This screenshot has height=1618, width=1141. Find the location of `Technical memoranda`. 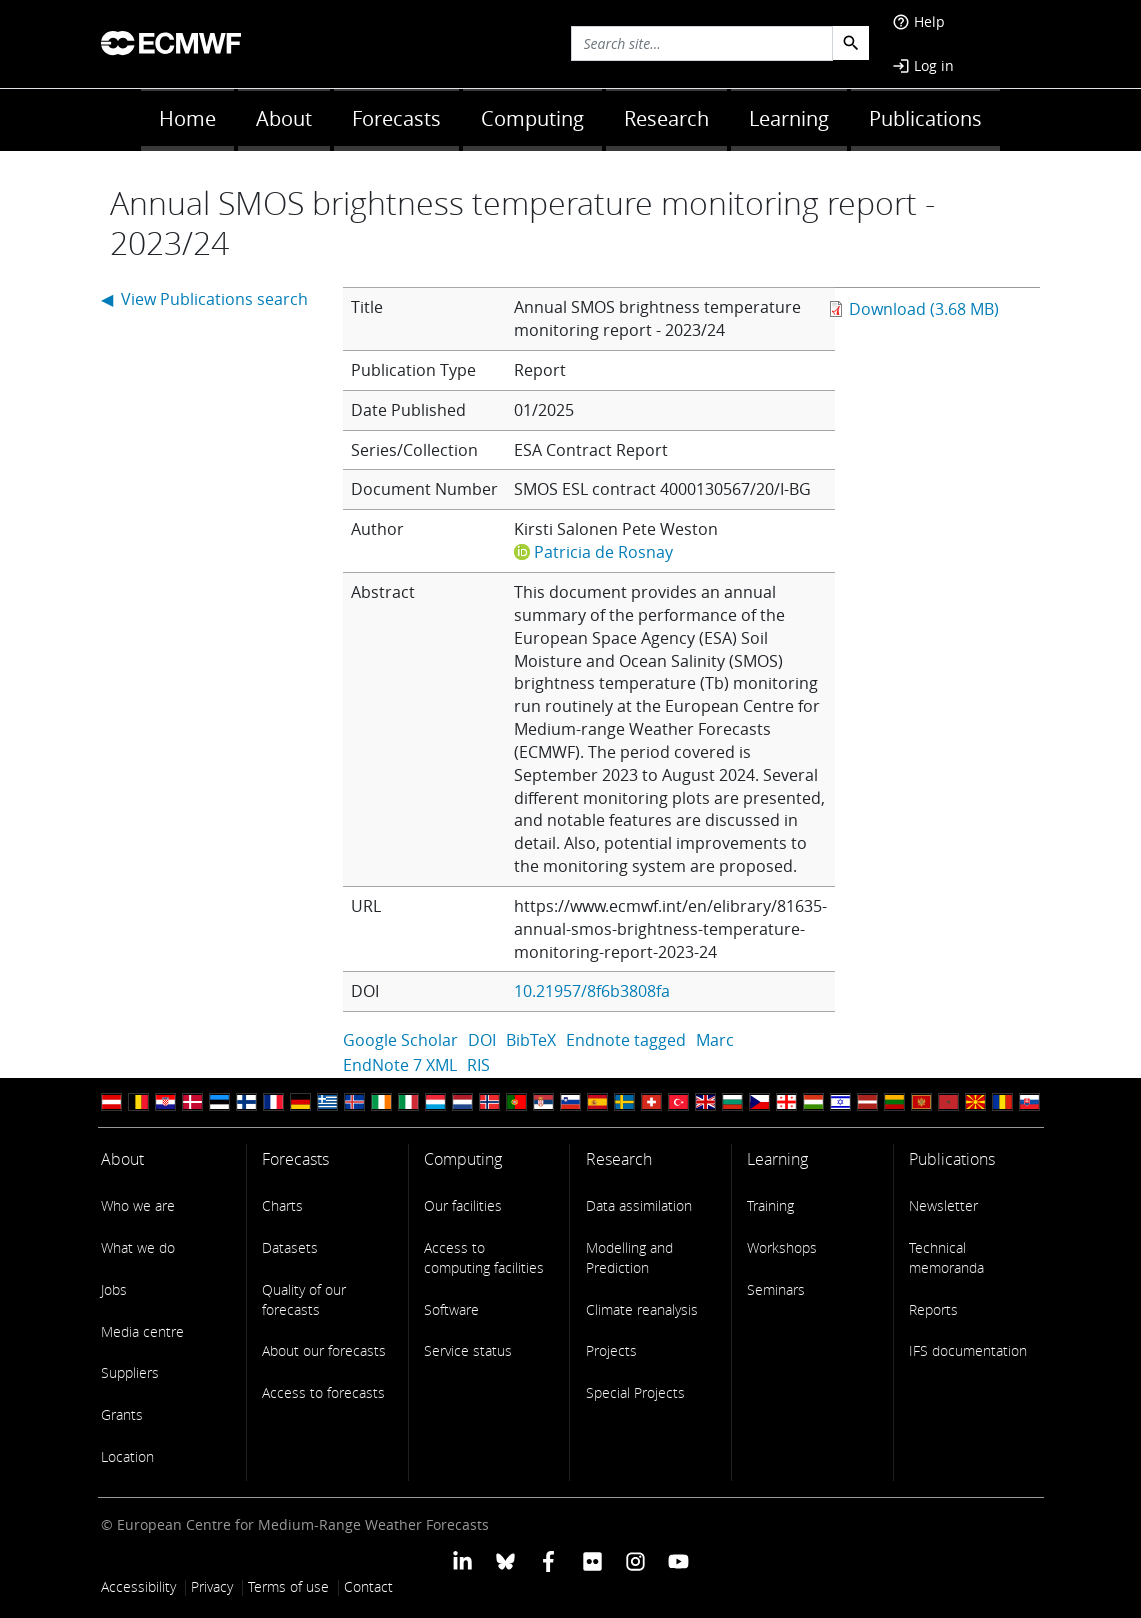

Technical memoranda is located at coordinates (946, 1257).